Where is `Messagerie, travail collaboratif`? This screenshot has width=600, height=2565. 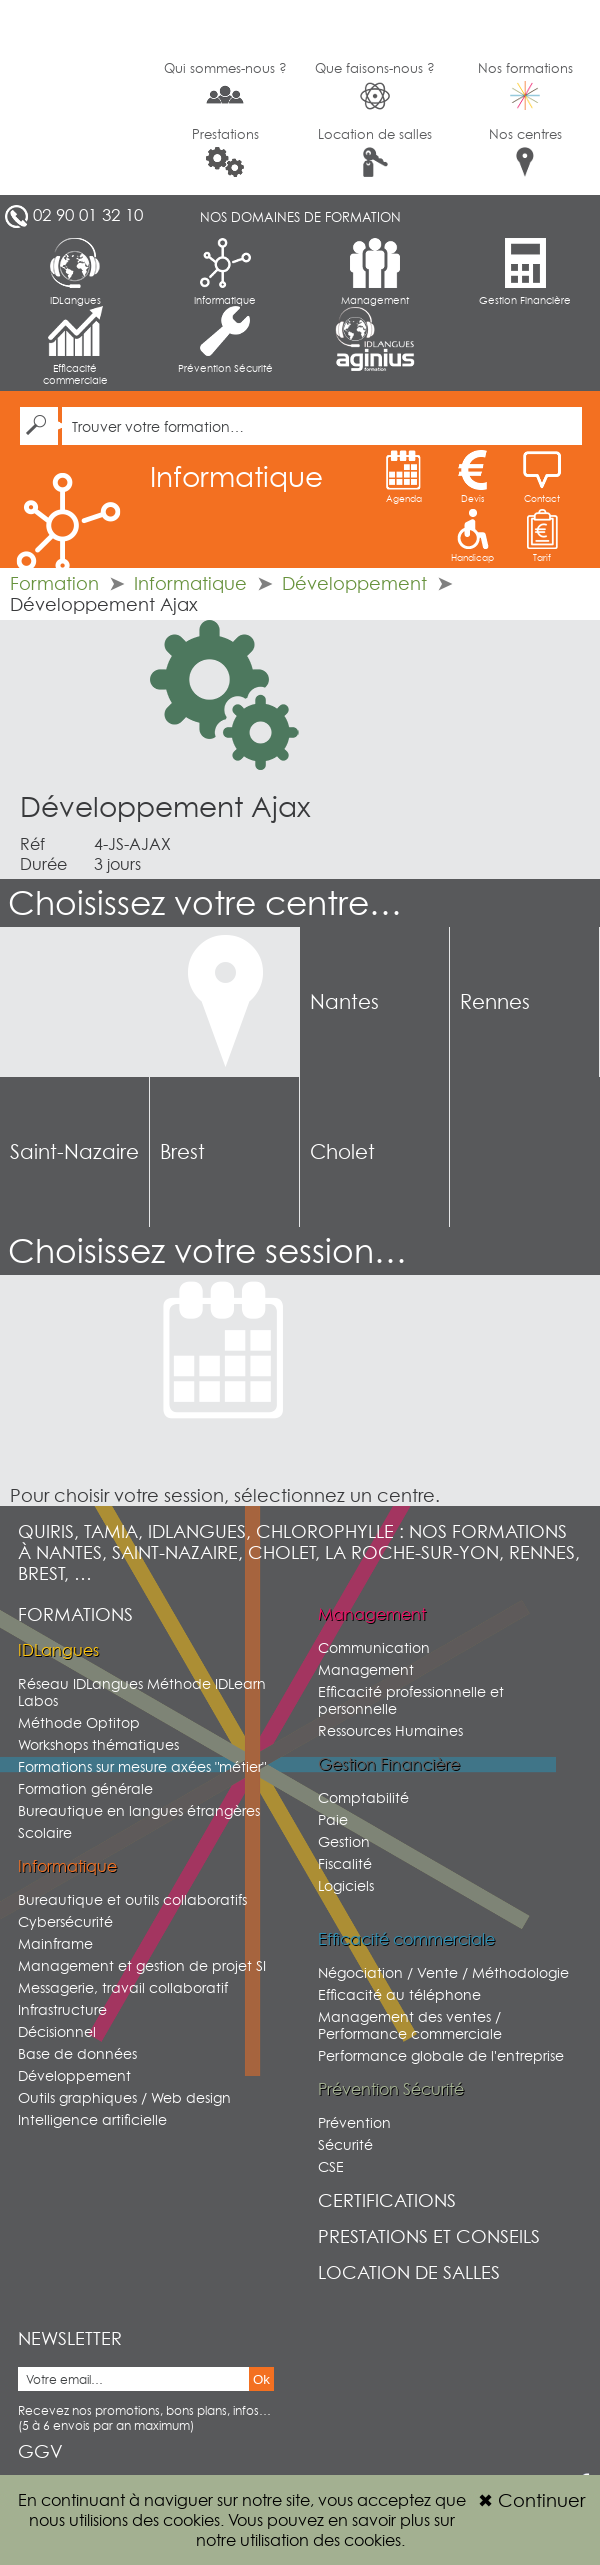 Messagerie, travail collaboratif is located at coordinates (123, 1987).